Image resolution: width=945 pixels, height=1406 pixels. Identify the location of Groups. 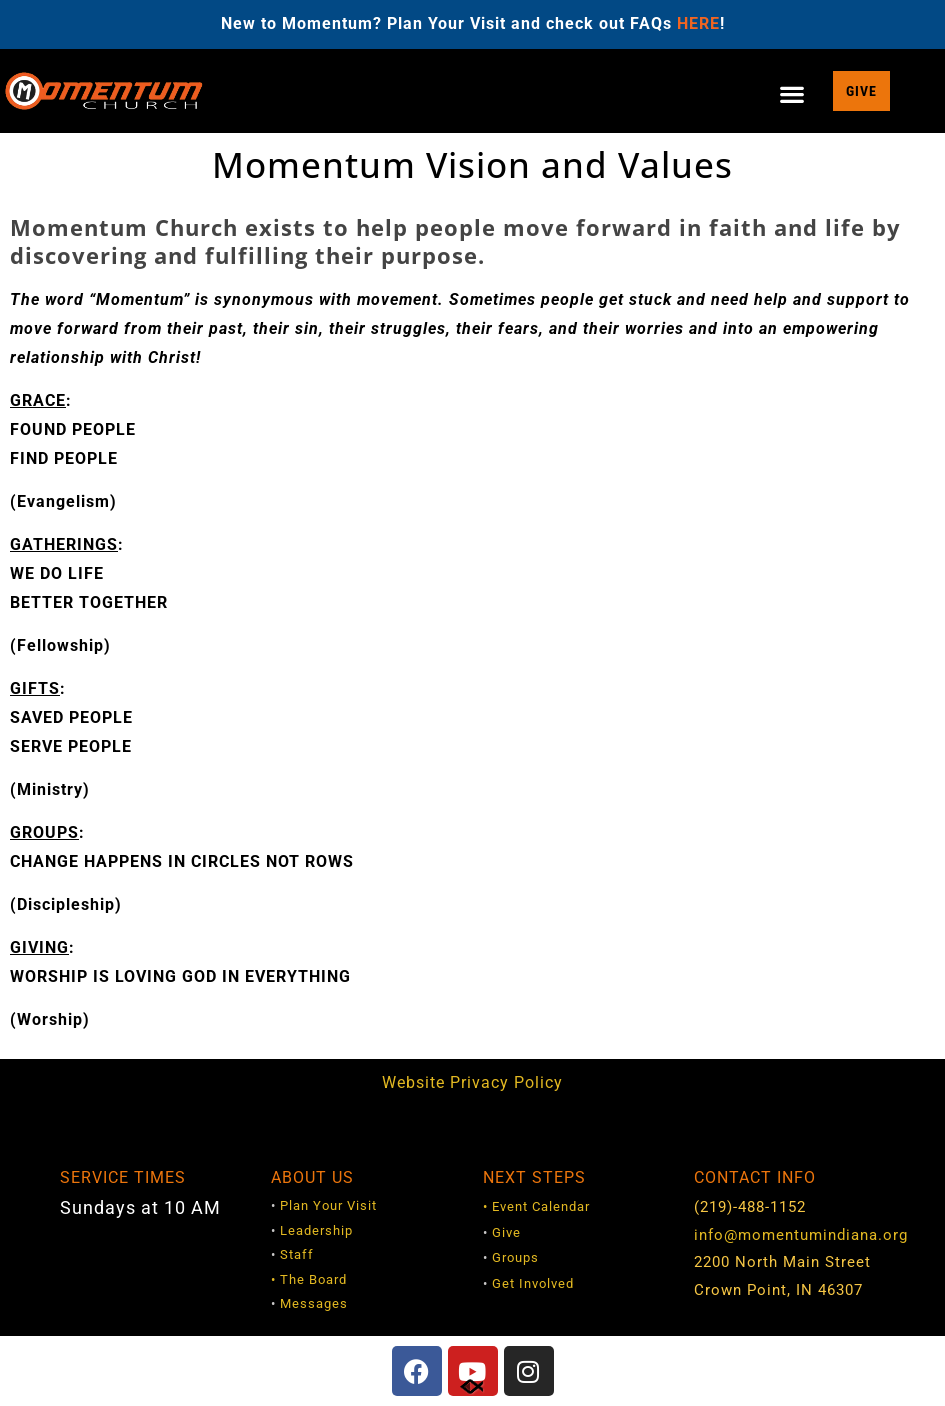
(515, 1257).